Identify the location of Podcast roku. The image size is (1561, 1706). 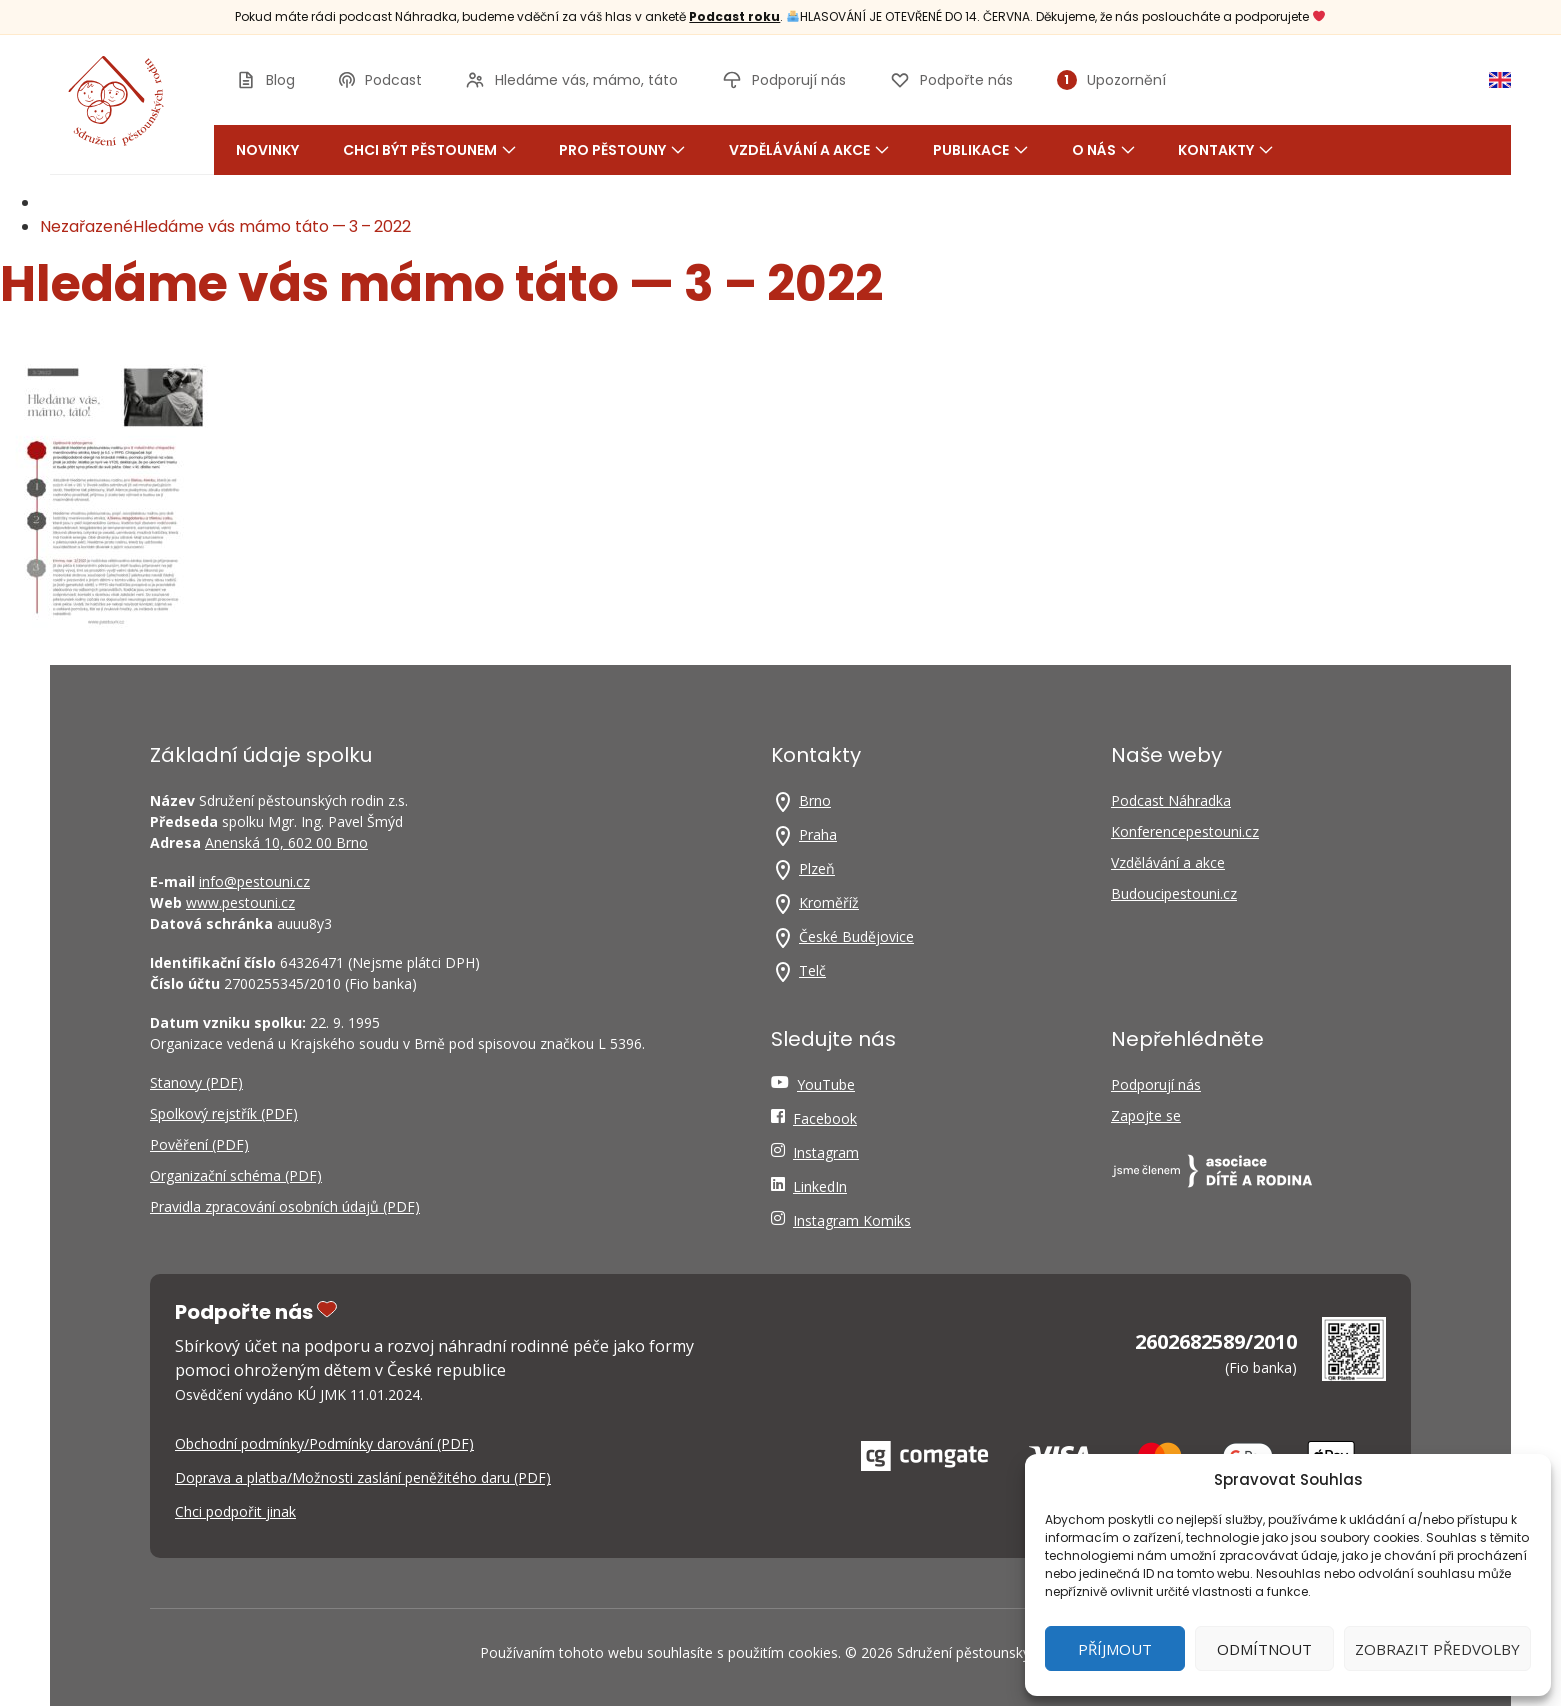
(734, 16).